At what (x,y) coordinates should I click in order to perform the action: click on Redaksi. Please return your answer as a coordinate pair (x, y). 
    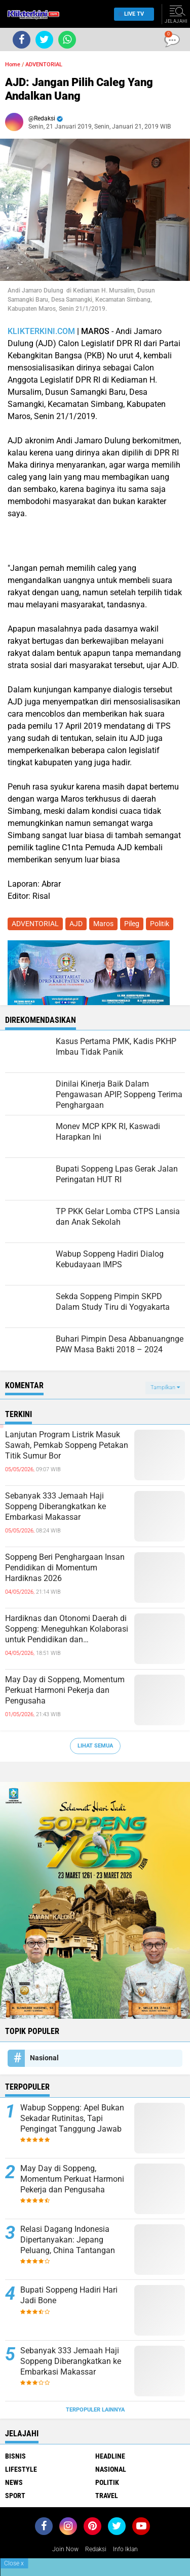
    Looking at the image, I should click on (95, 2549).